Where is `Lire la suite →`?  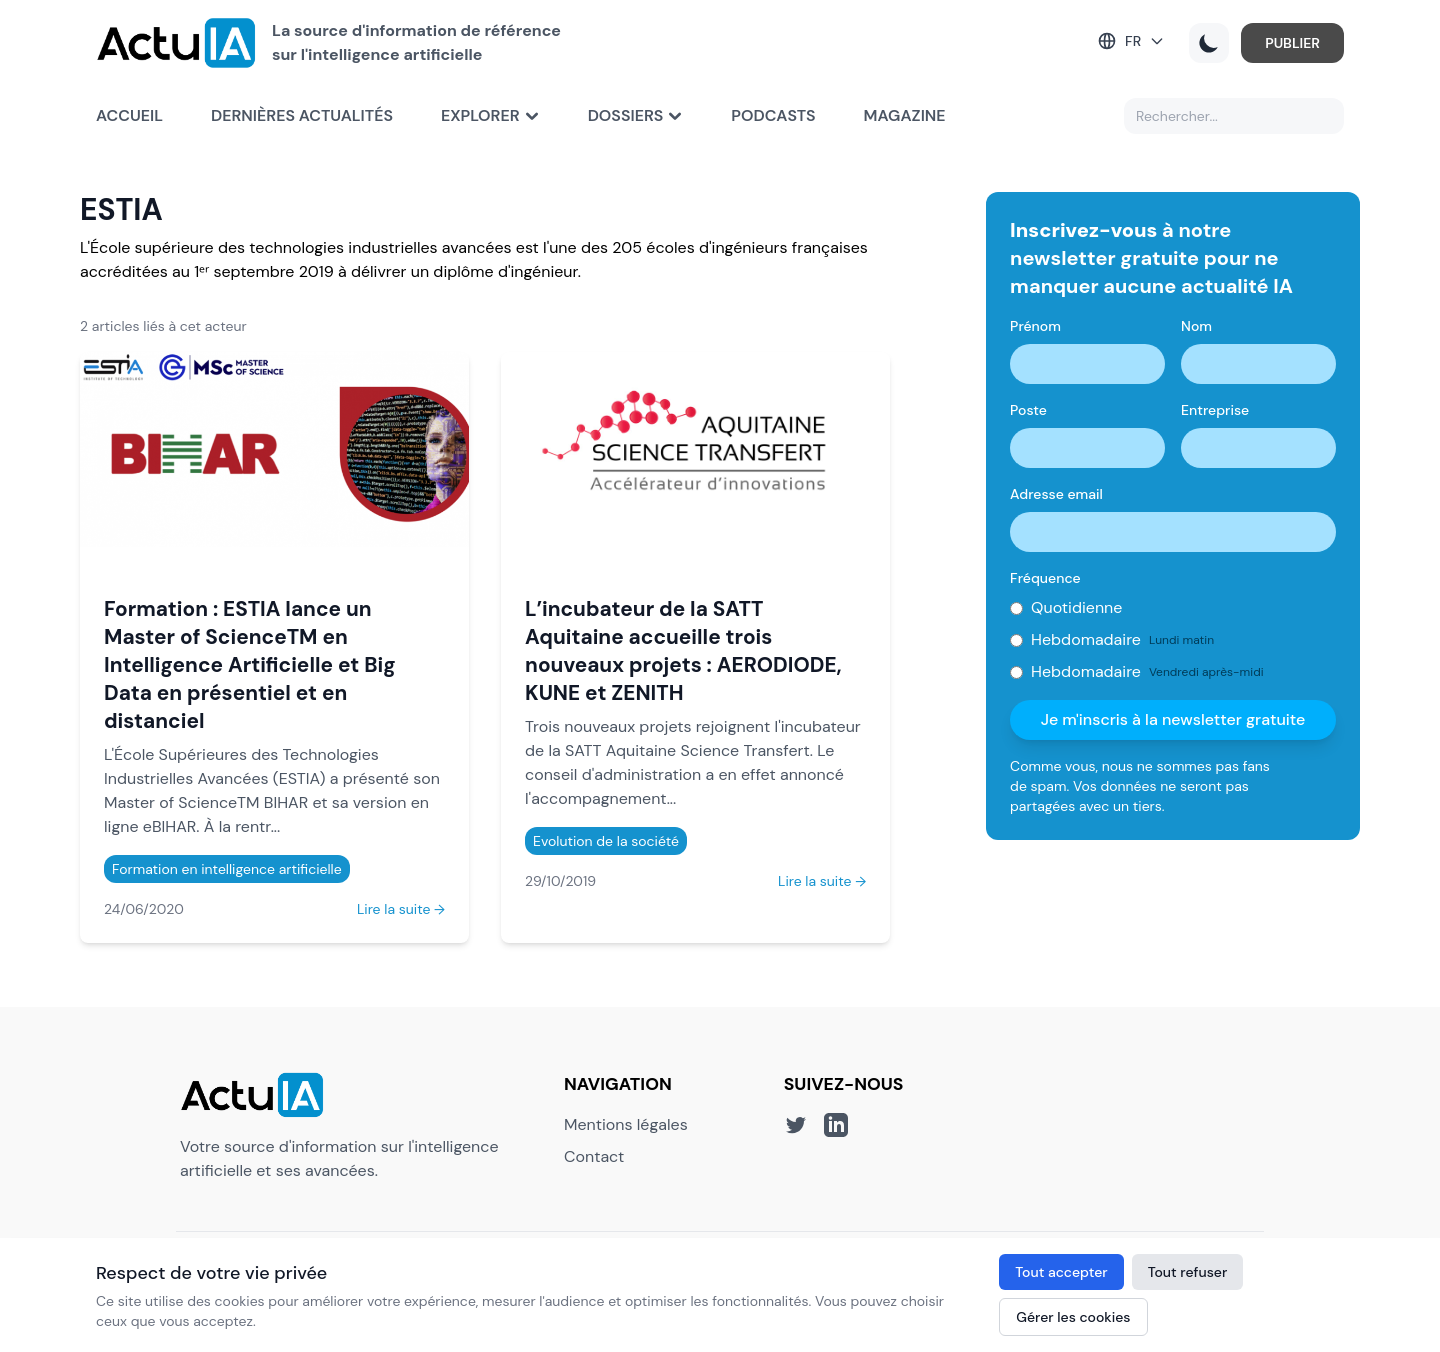
Lire la suite → is located at coordinates (401, 909).